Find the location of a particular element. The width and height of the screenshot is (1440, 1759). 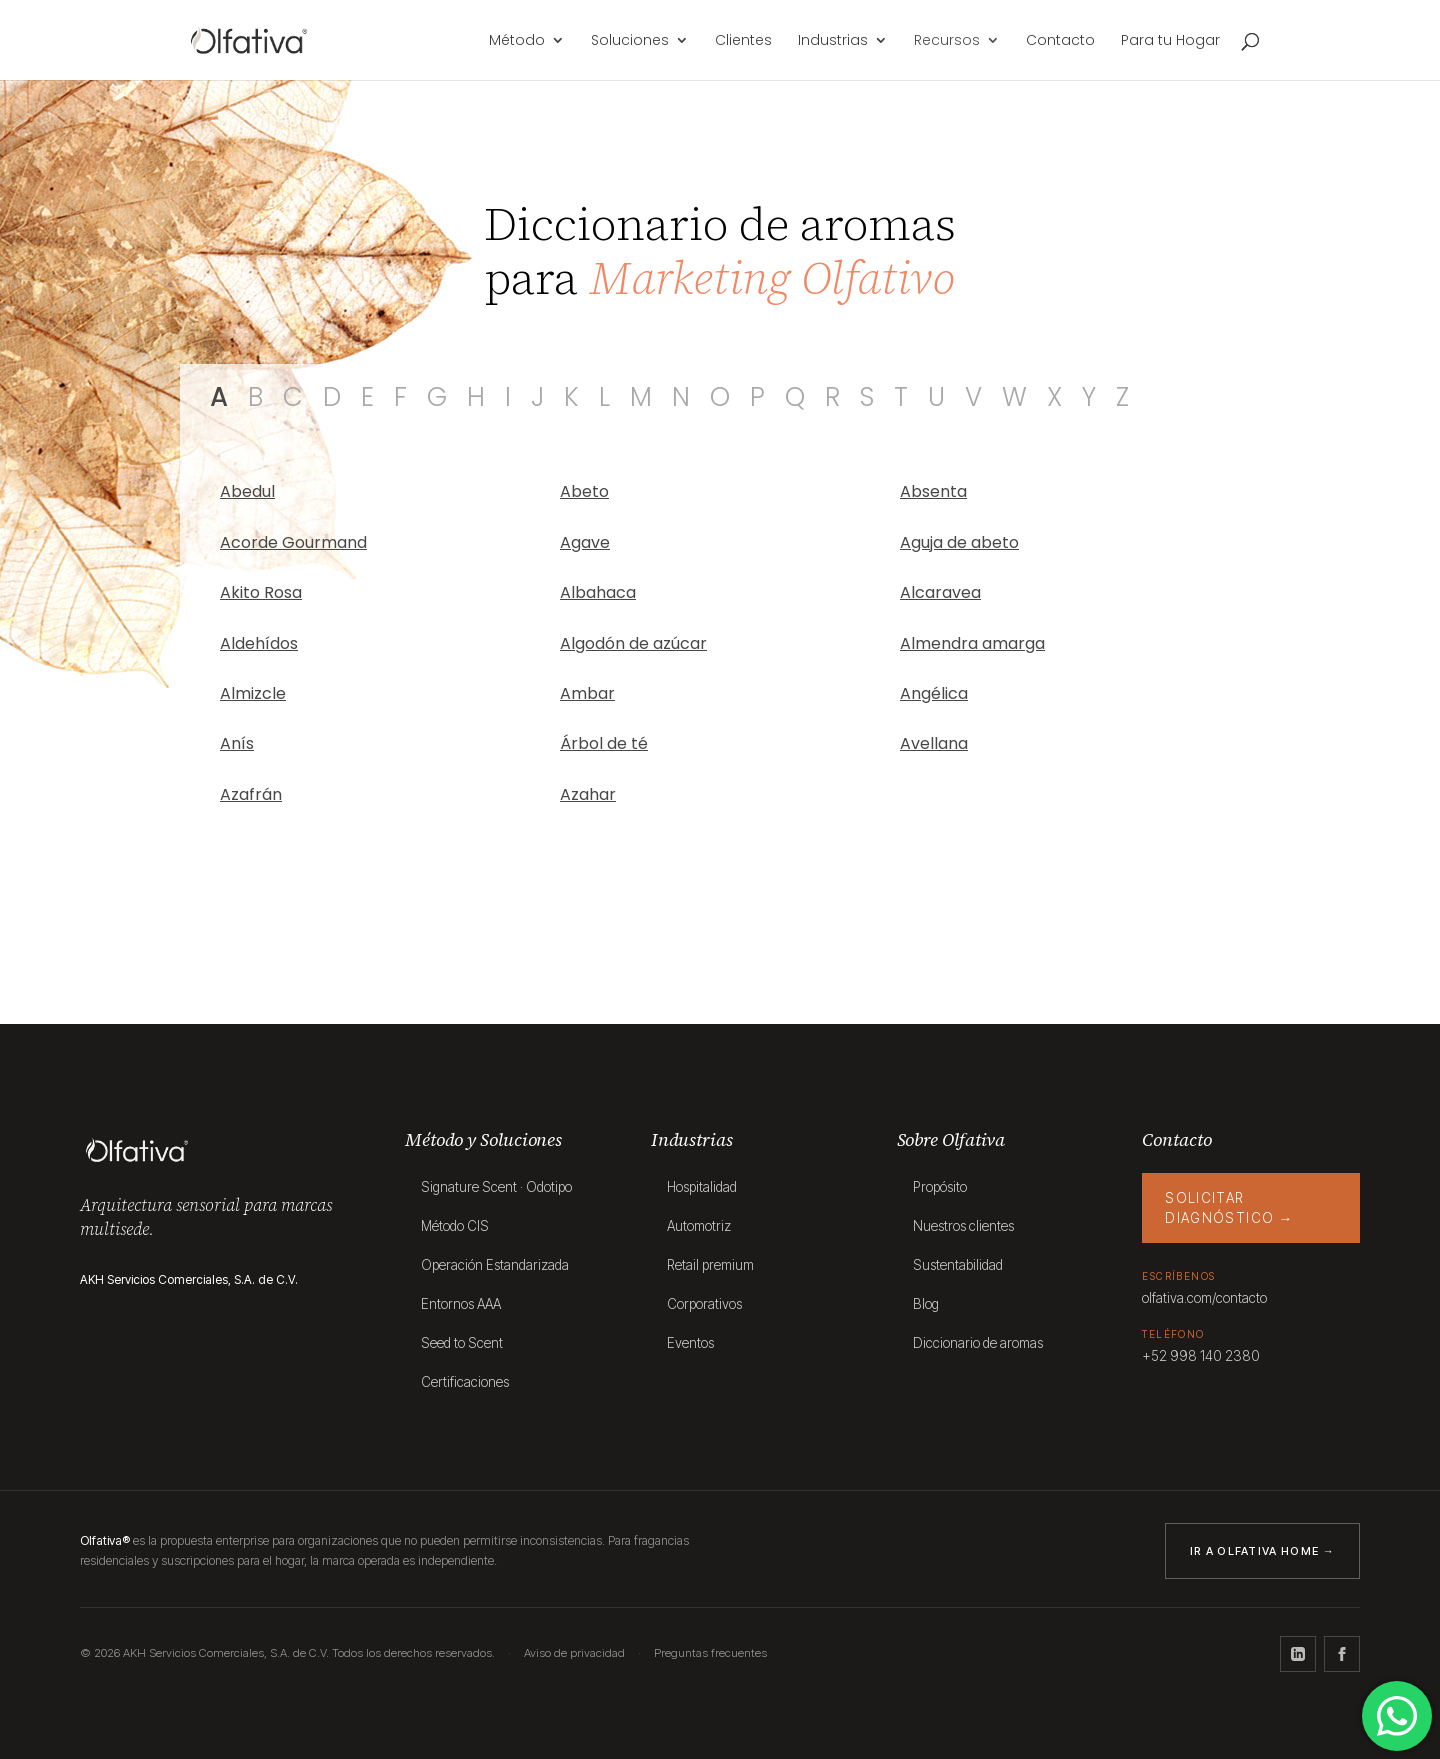

+52 998 140 2380 is located at coordinates (1201, 1356).